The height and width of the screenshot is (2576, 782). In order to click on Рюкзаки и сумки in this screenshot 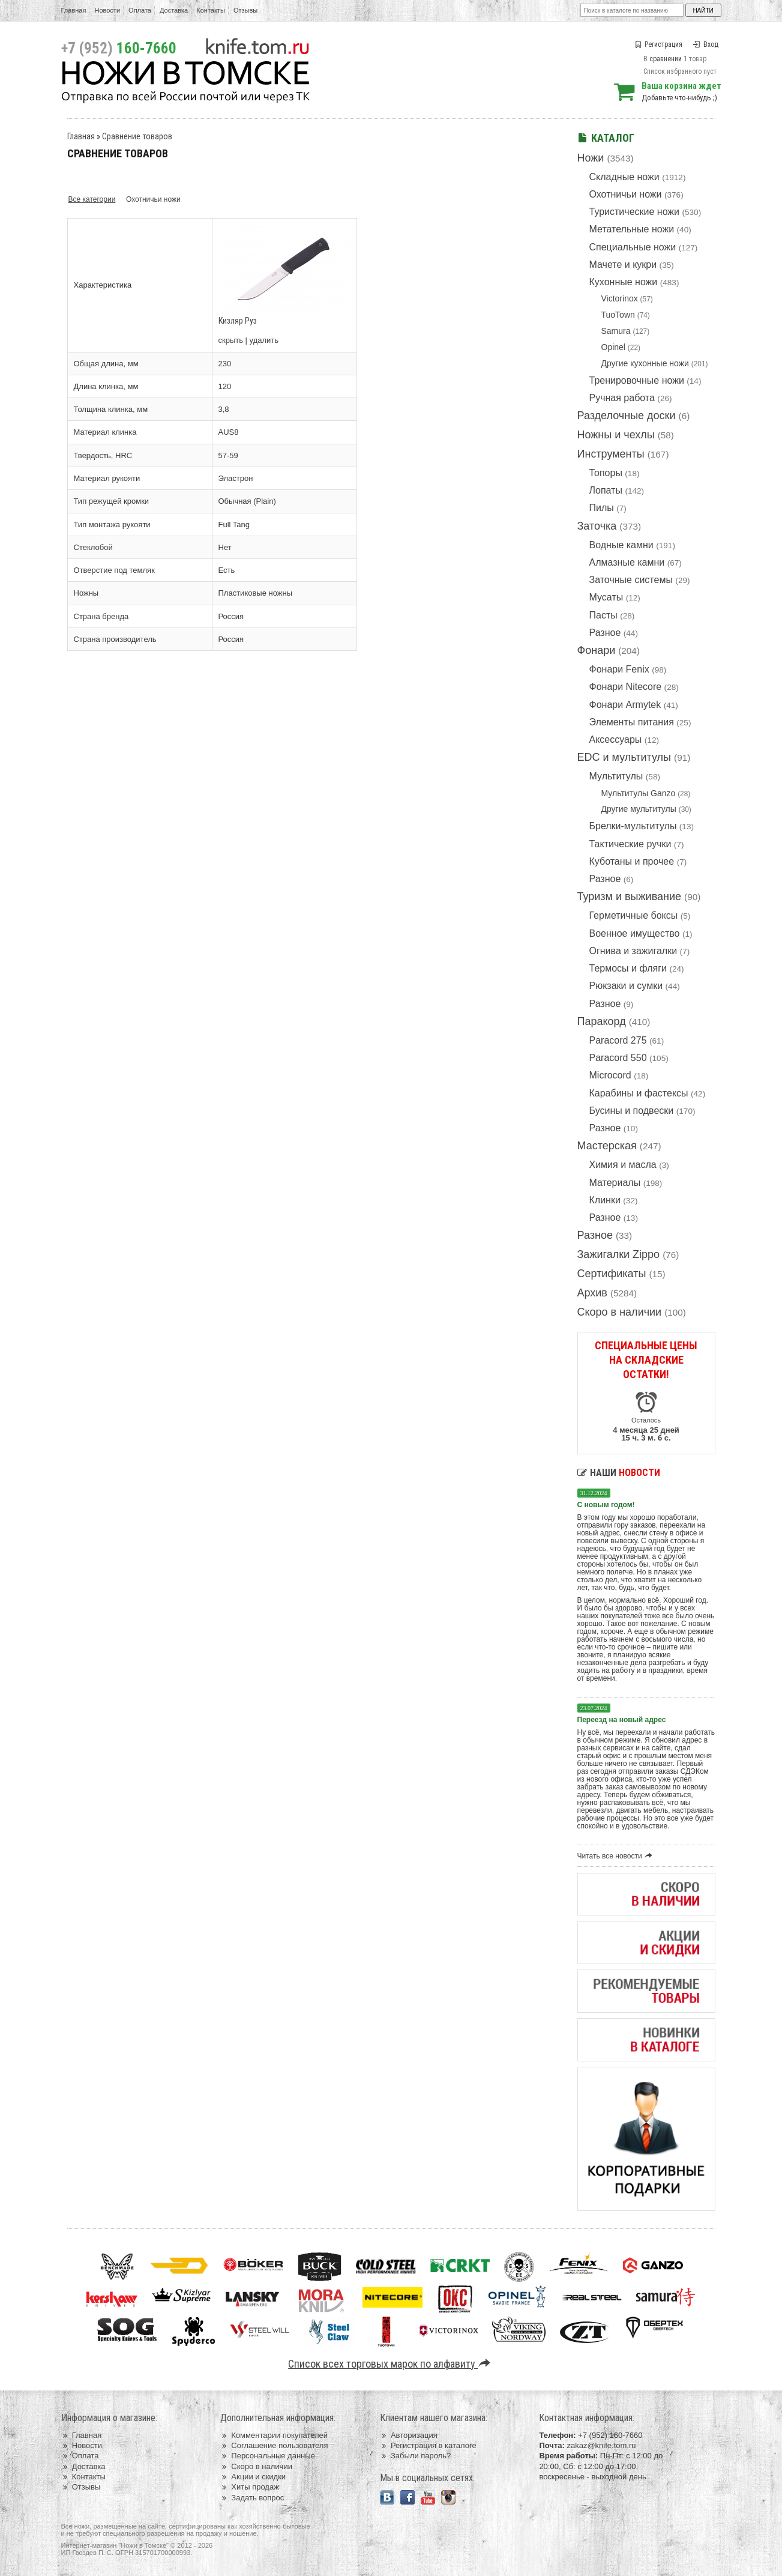, I will do `click(626, 986)`.